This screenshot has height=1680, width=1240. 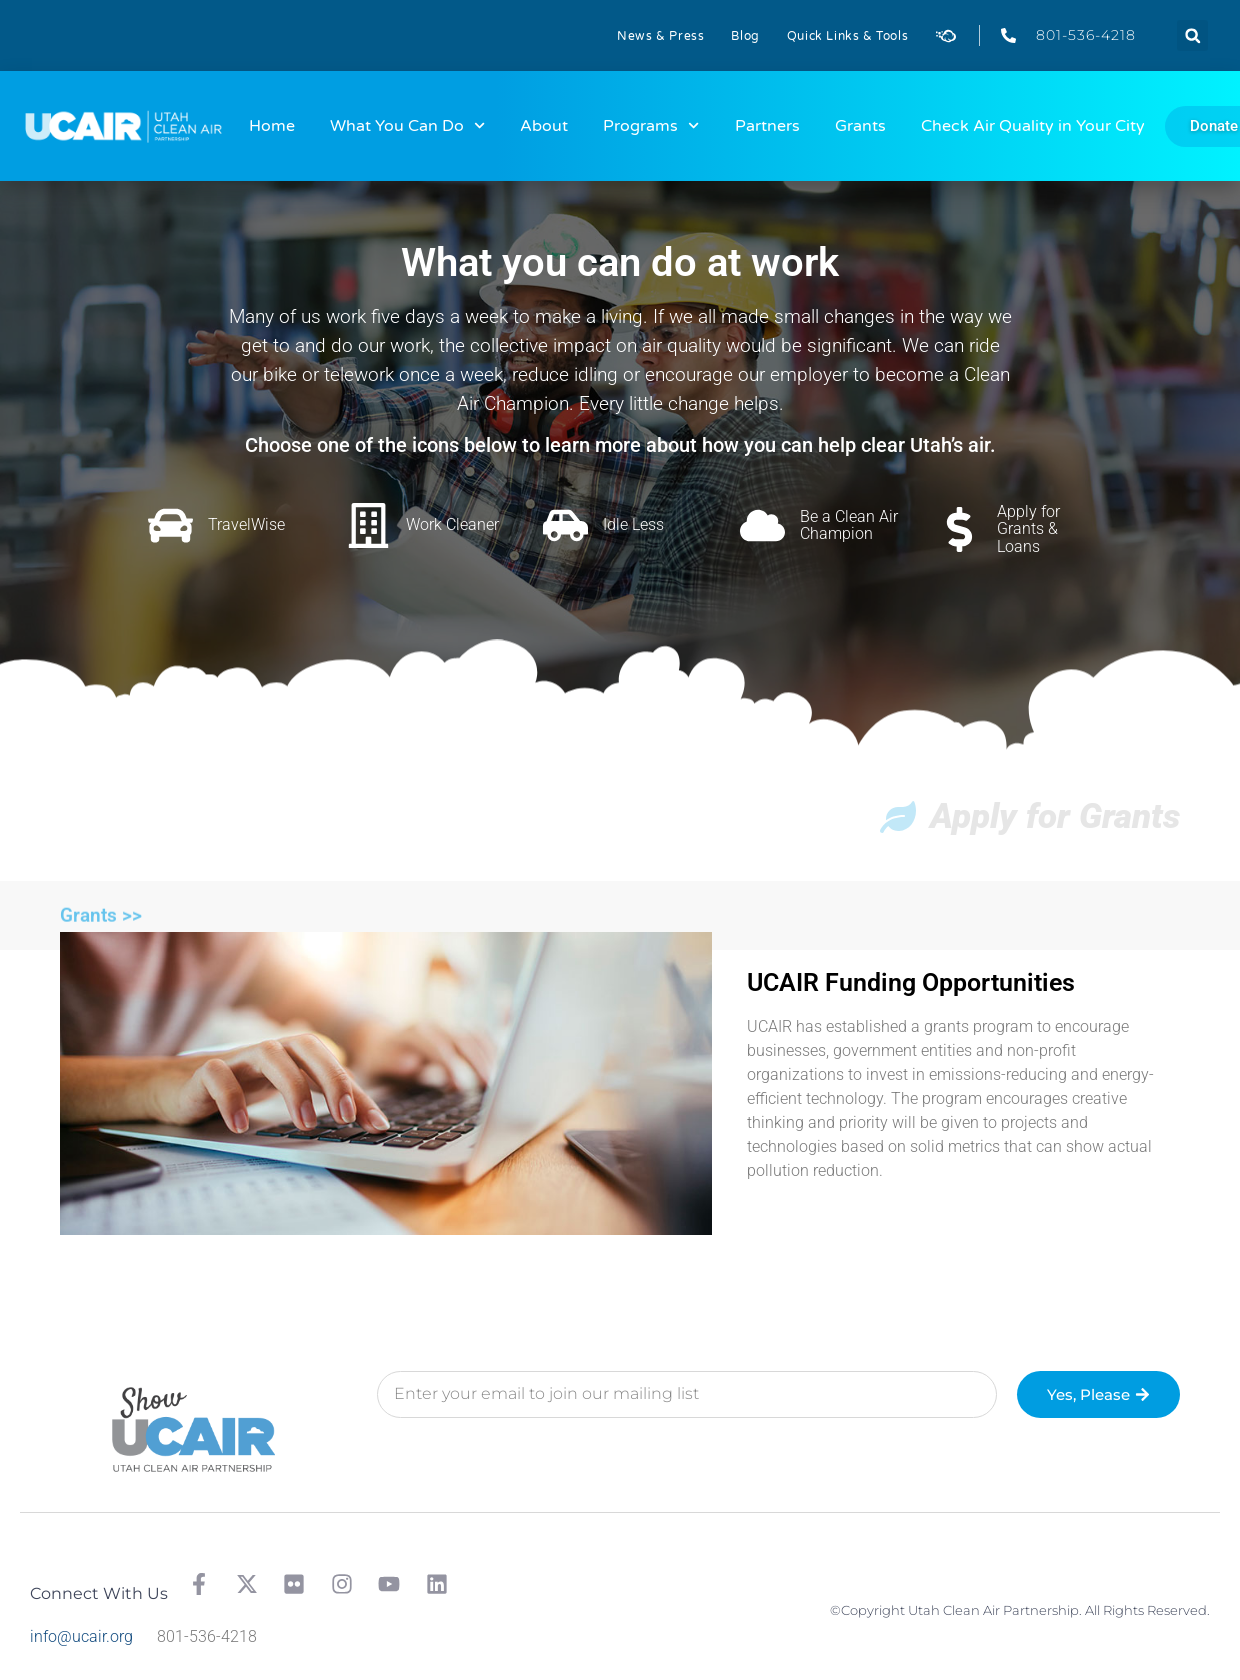 What do you see at coordinates (745, 36) in the screenshot?
I see `Blog` at bounding box center [745, 36].